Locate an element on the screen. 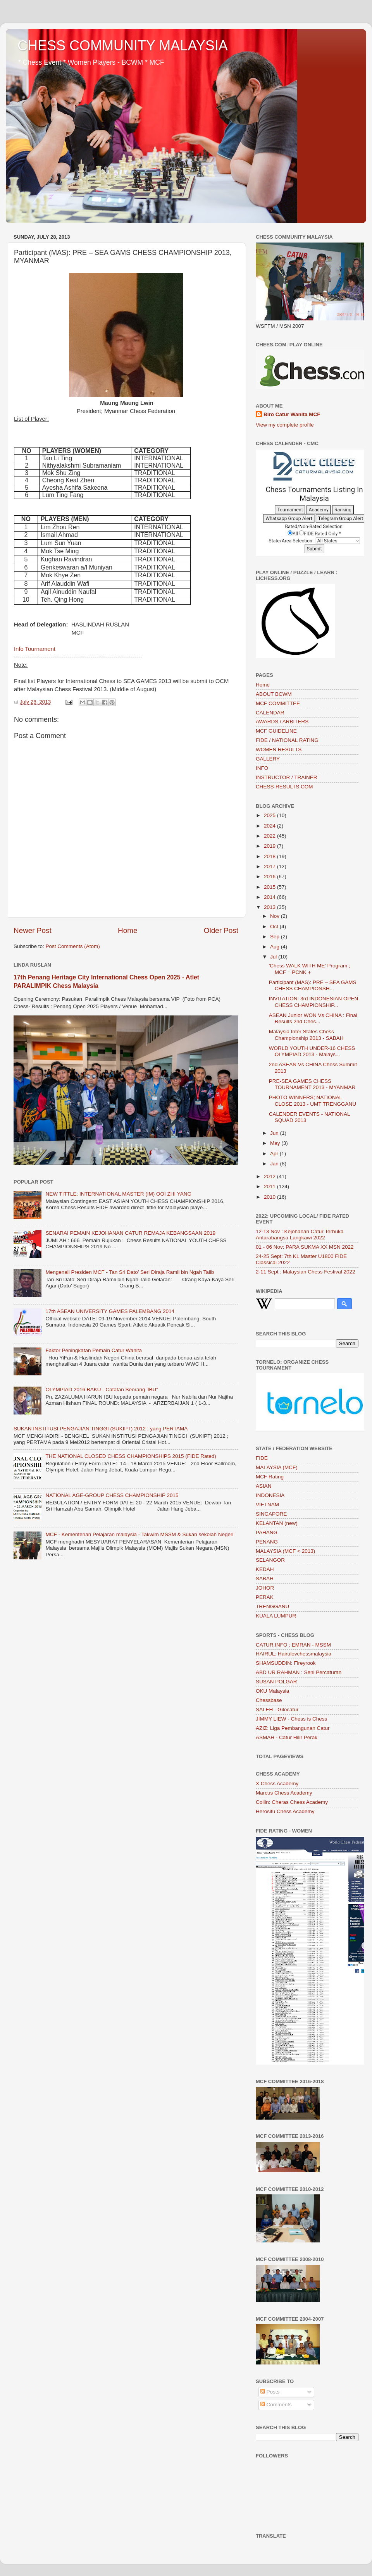 The height and width of the screenshot is (2576, 372). May is located at coordinates (275, 1143).